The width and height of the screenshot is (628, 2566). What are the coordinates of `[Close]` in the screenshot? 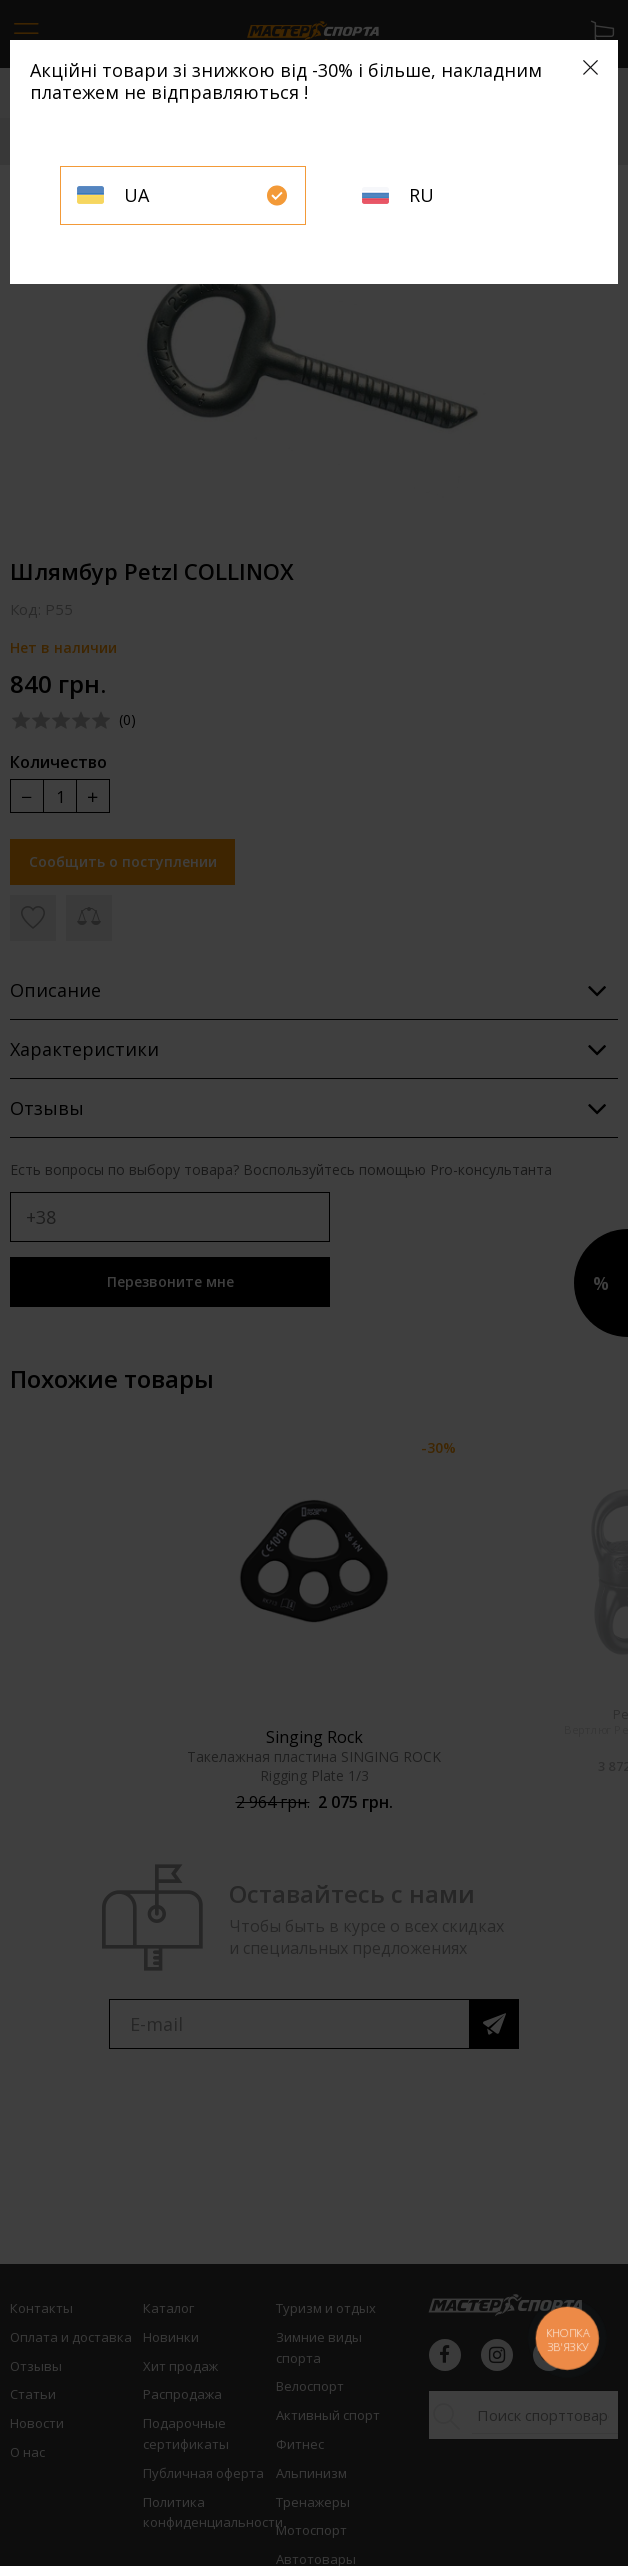 It's located at (590, 67).